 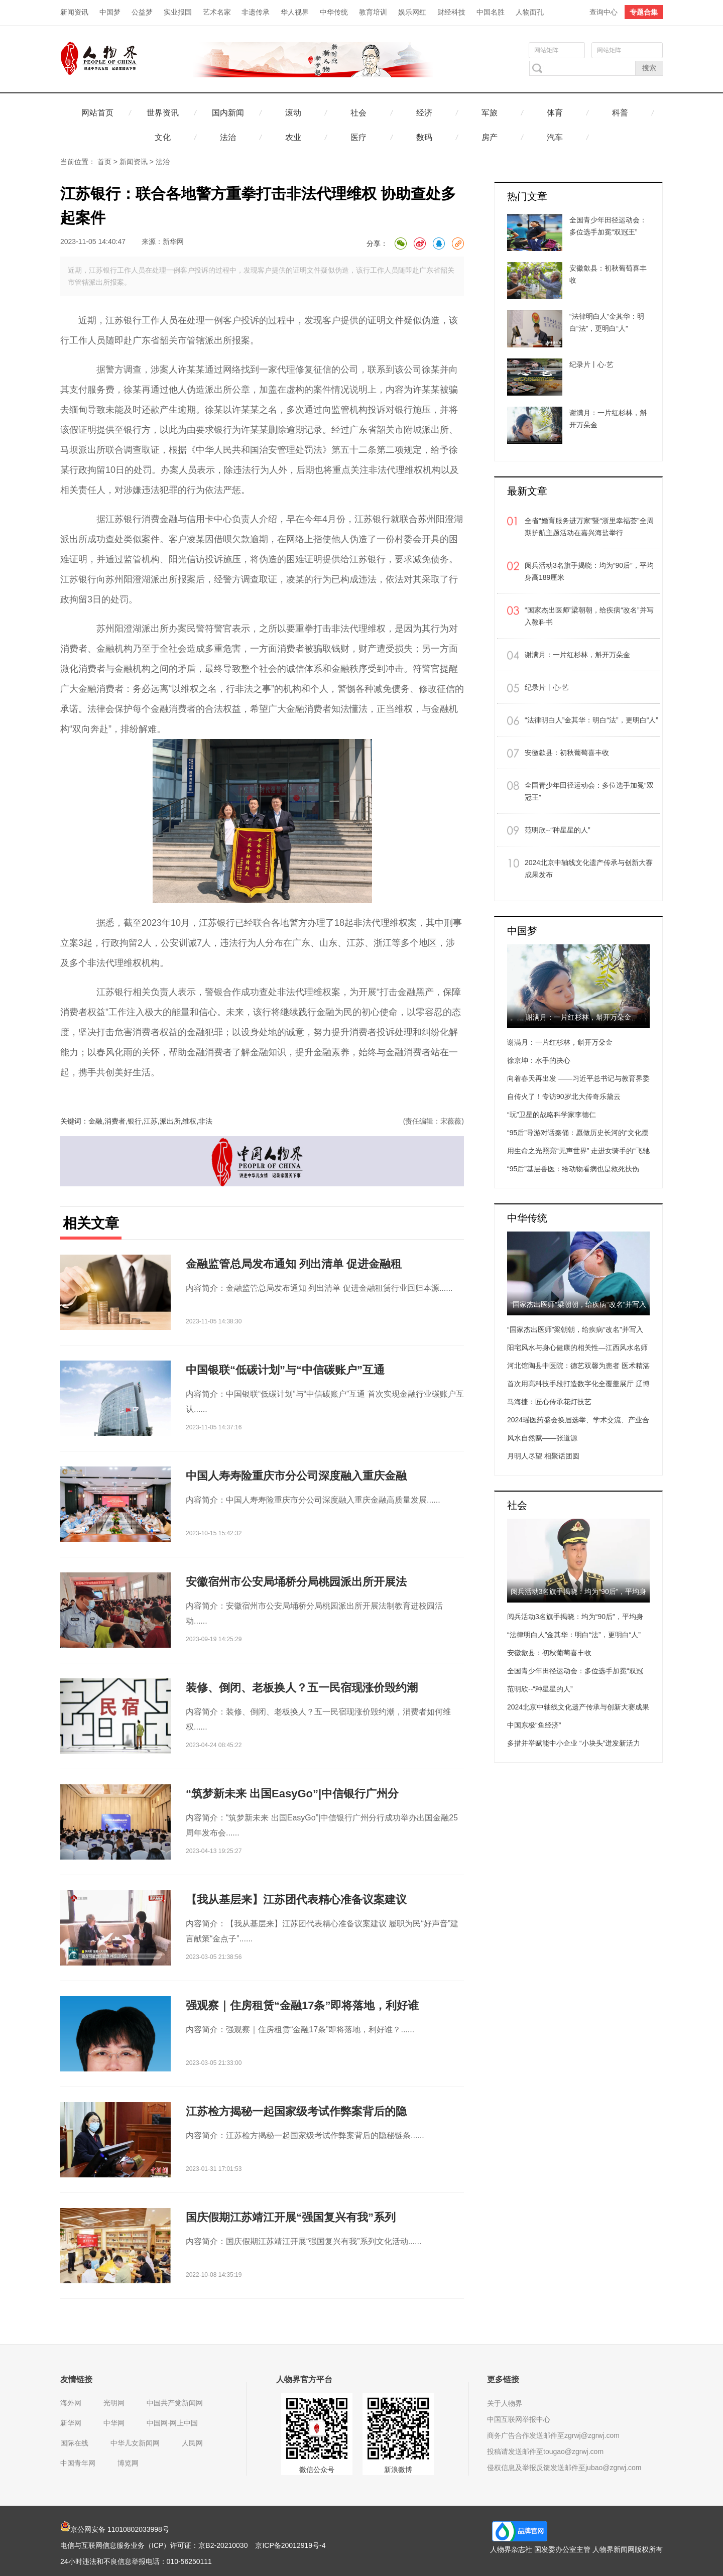 What do you see at coordinates (296, 1581) in the screenshot?
I see `安徽宿州市公安局埇桥分局桃园派出所开展法` at bounding box center [296, 1581].